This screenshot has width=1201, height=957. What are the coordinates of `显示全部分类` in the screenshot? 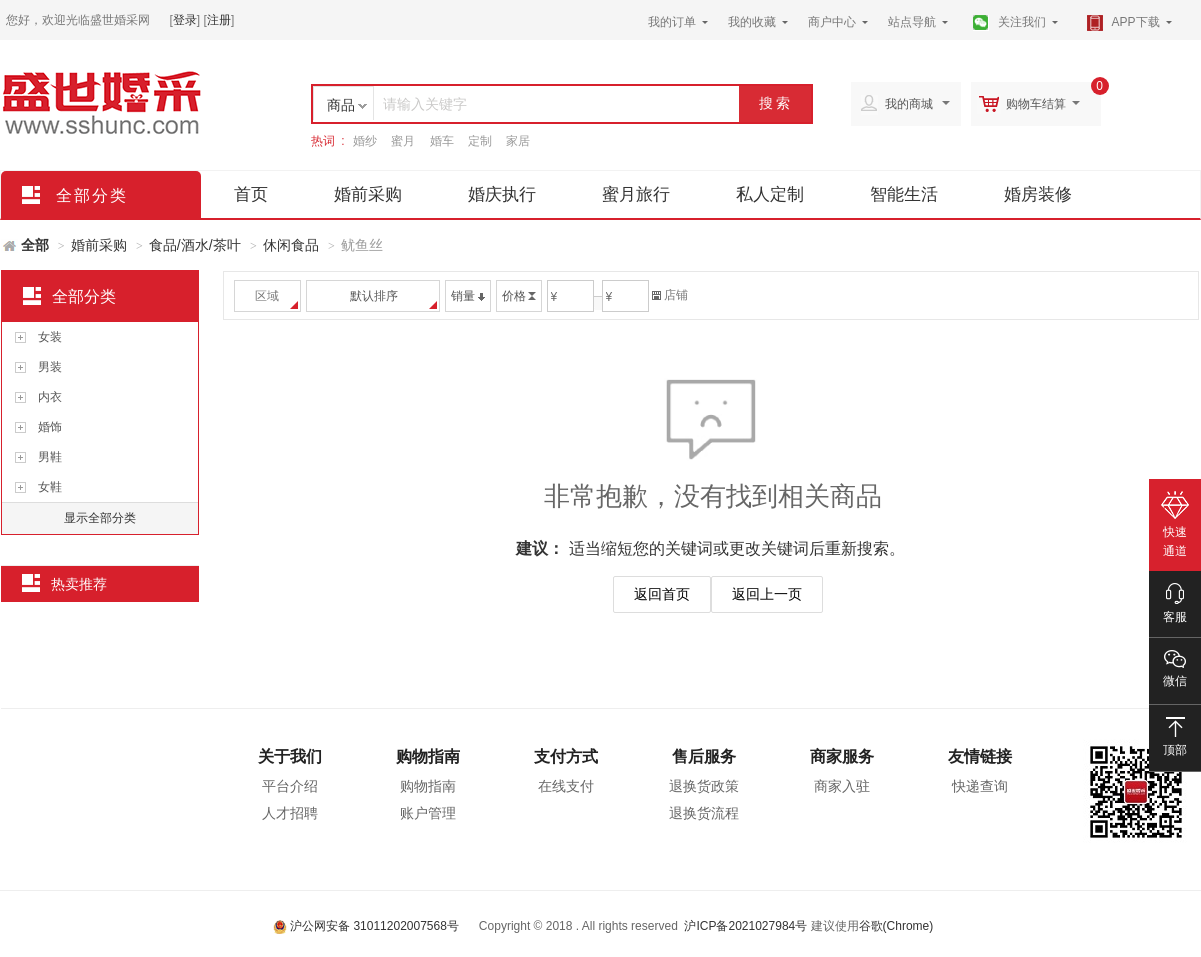 It's located at (100, 518).